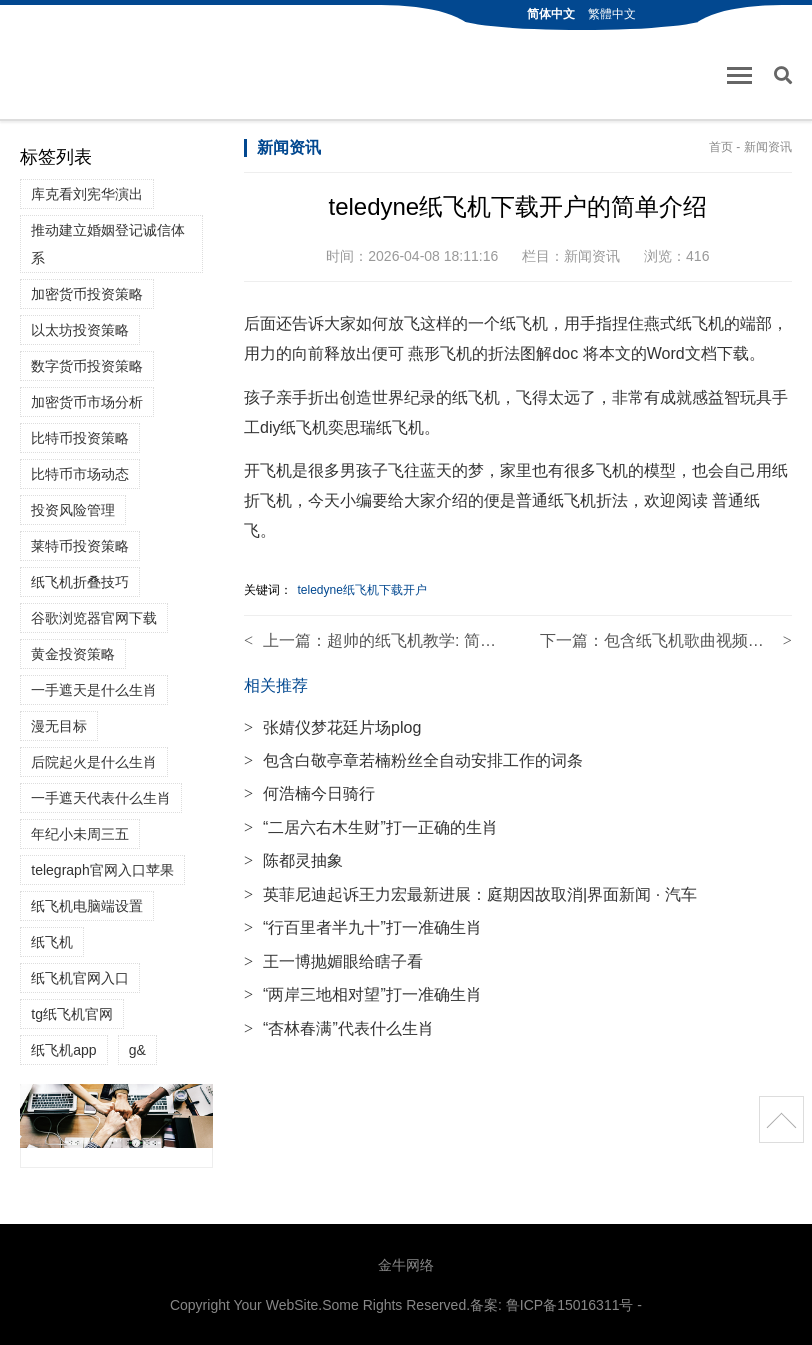 The width and height of the screenshot is (812, 1345). I want to click on 纸飞机电脑端设置, so click(87, 906).